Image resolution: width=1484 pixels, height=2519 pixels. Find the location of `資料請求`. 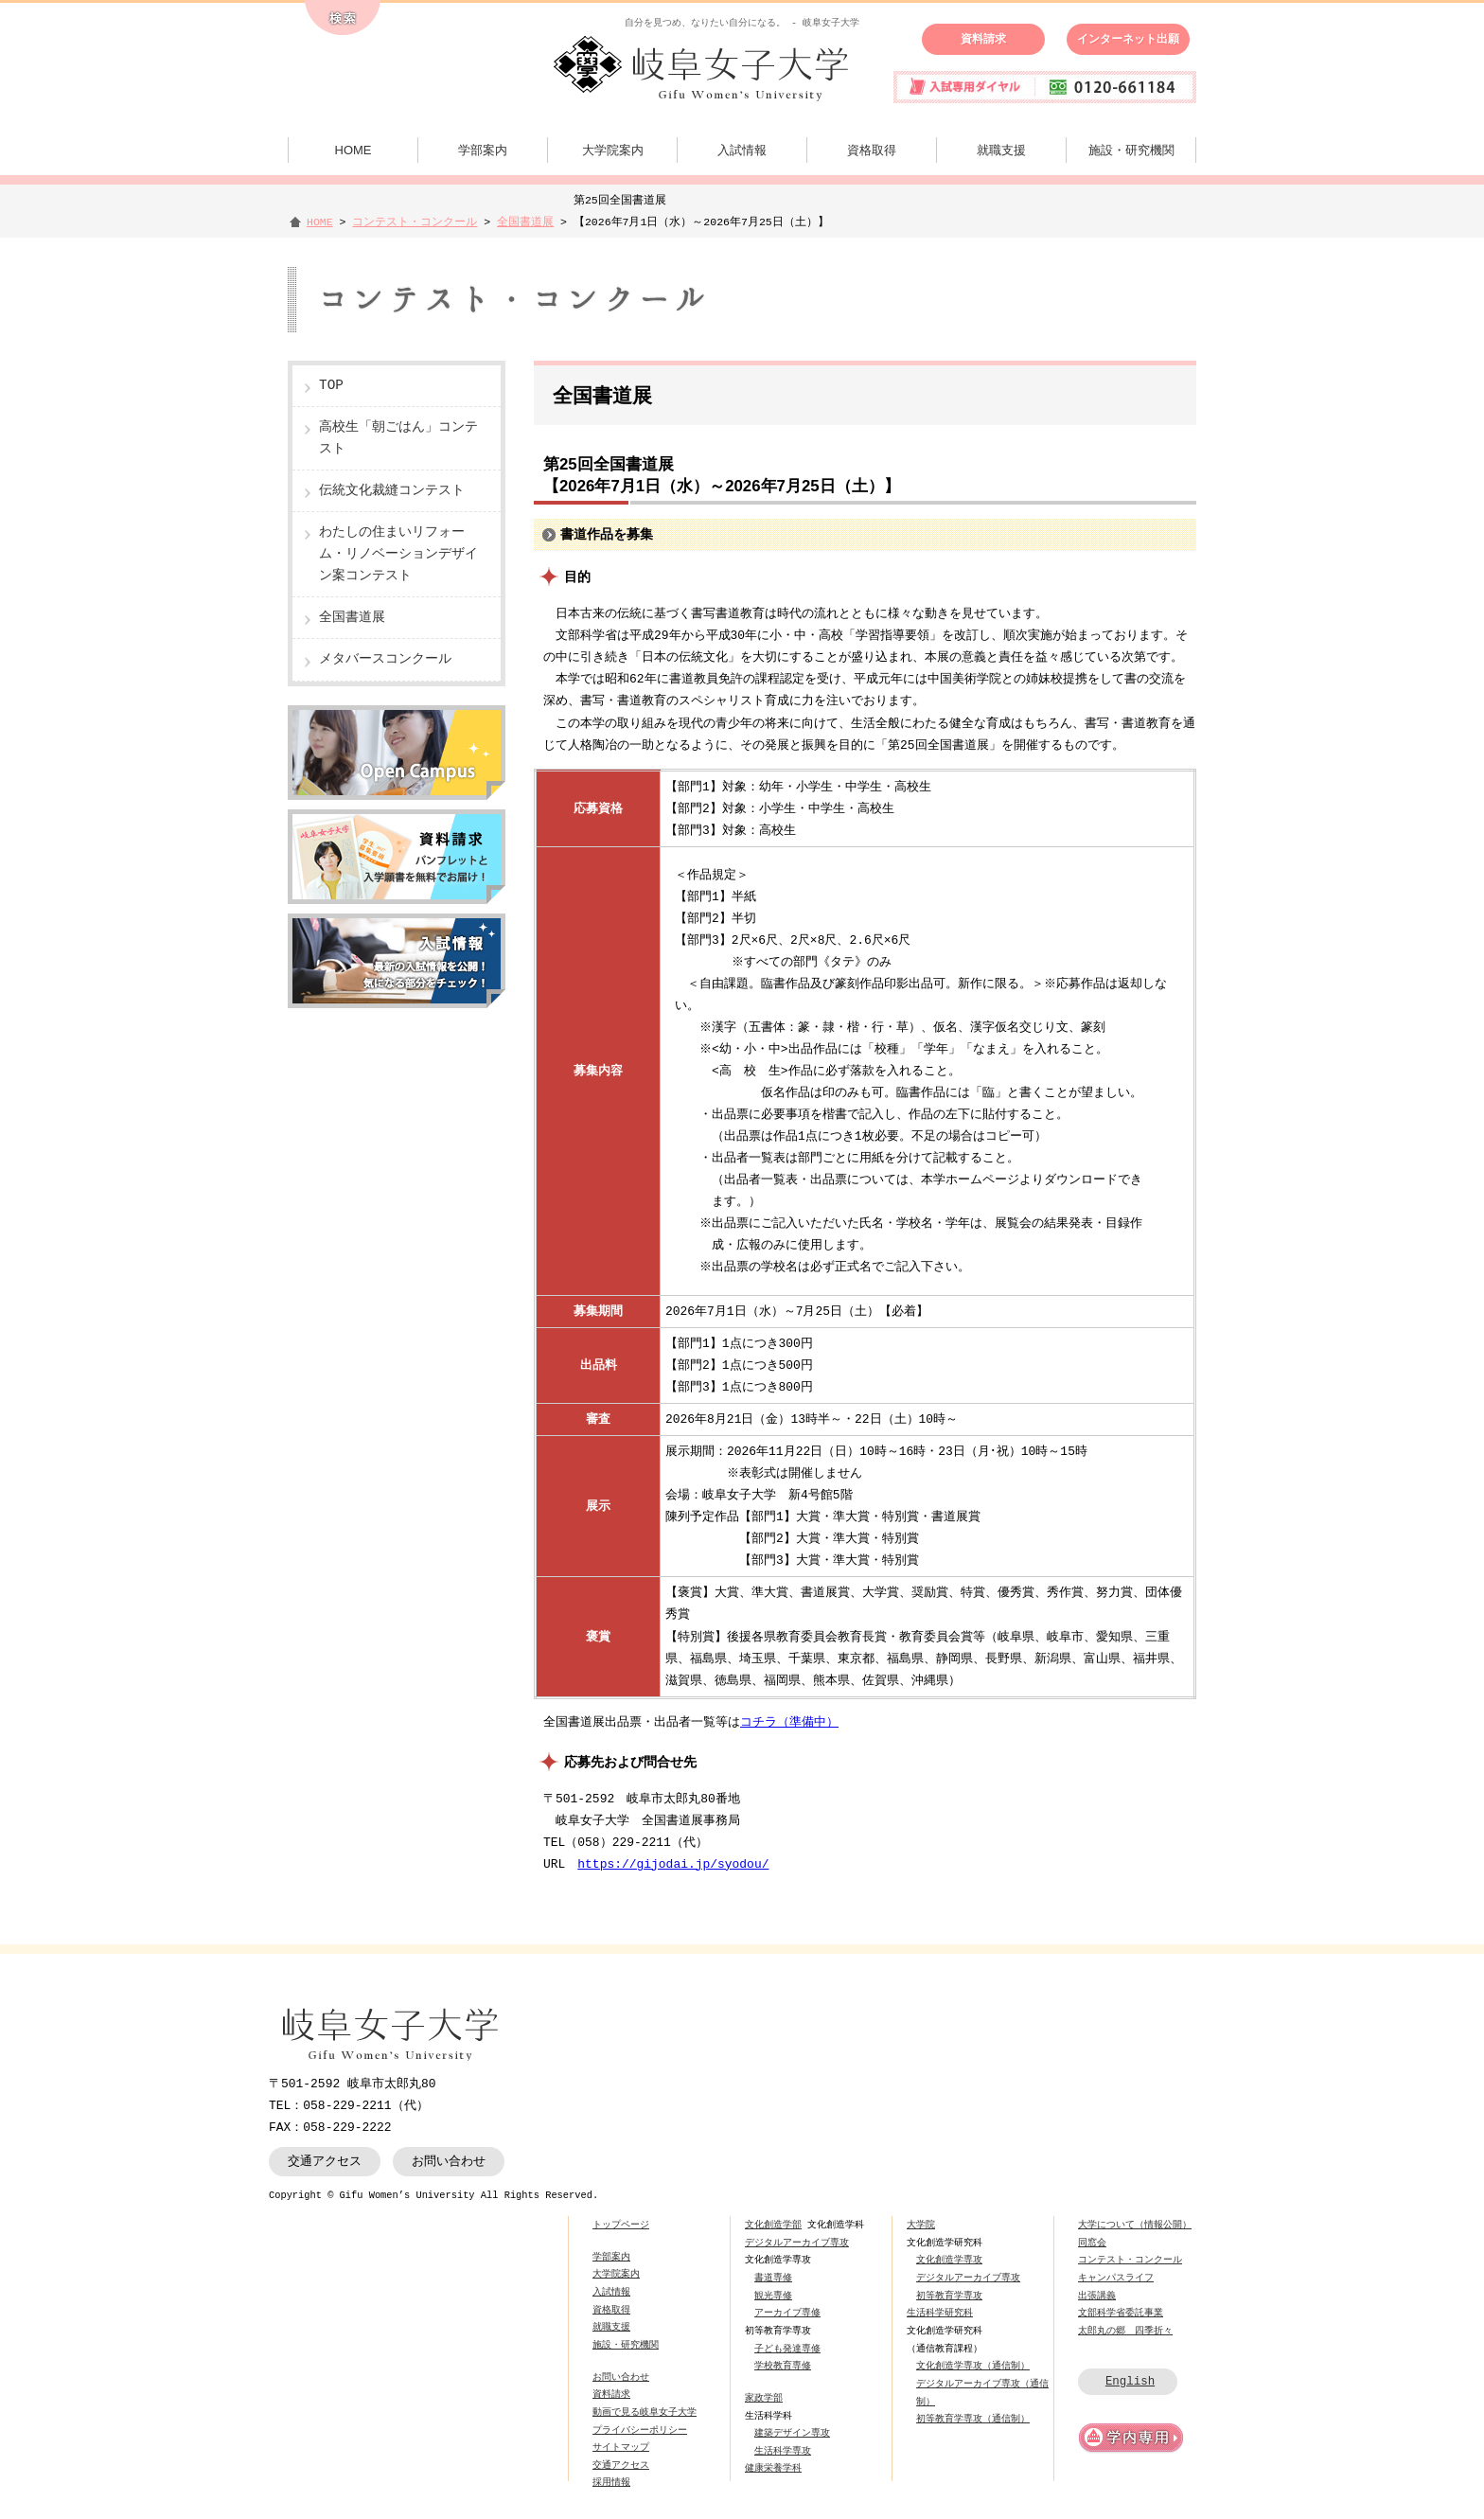

資料請求 is located at coordinates (983, 38).